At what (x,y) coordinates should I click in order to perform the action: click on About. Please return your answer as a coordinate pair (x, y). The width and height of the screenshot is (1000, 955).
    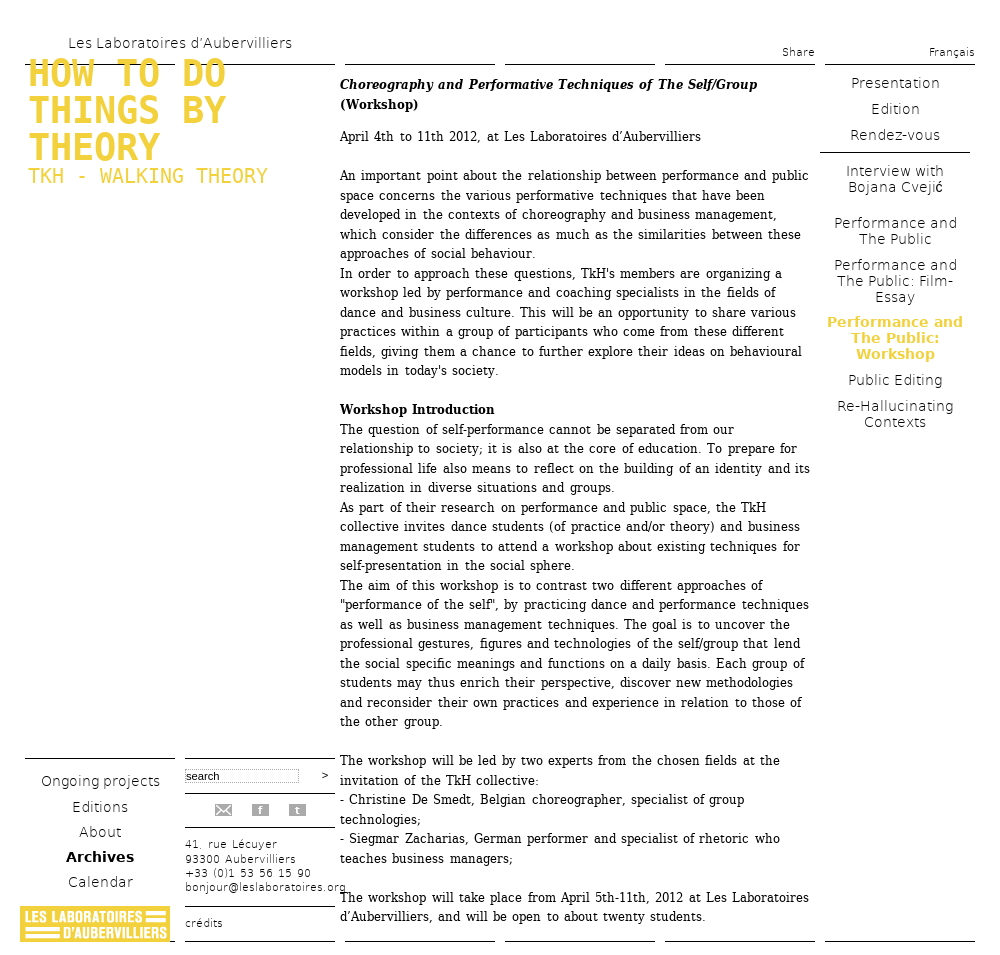
    Looking at the image, I should click on (100, 832).